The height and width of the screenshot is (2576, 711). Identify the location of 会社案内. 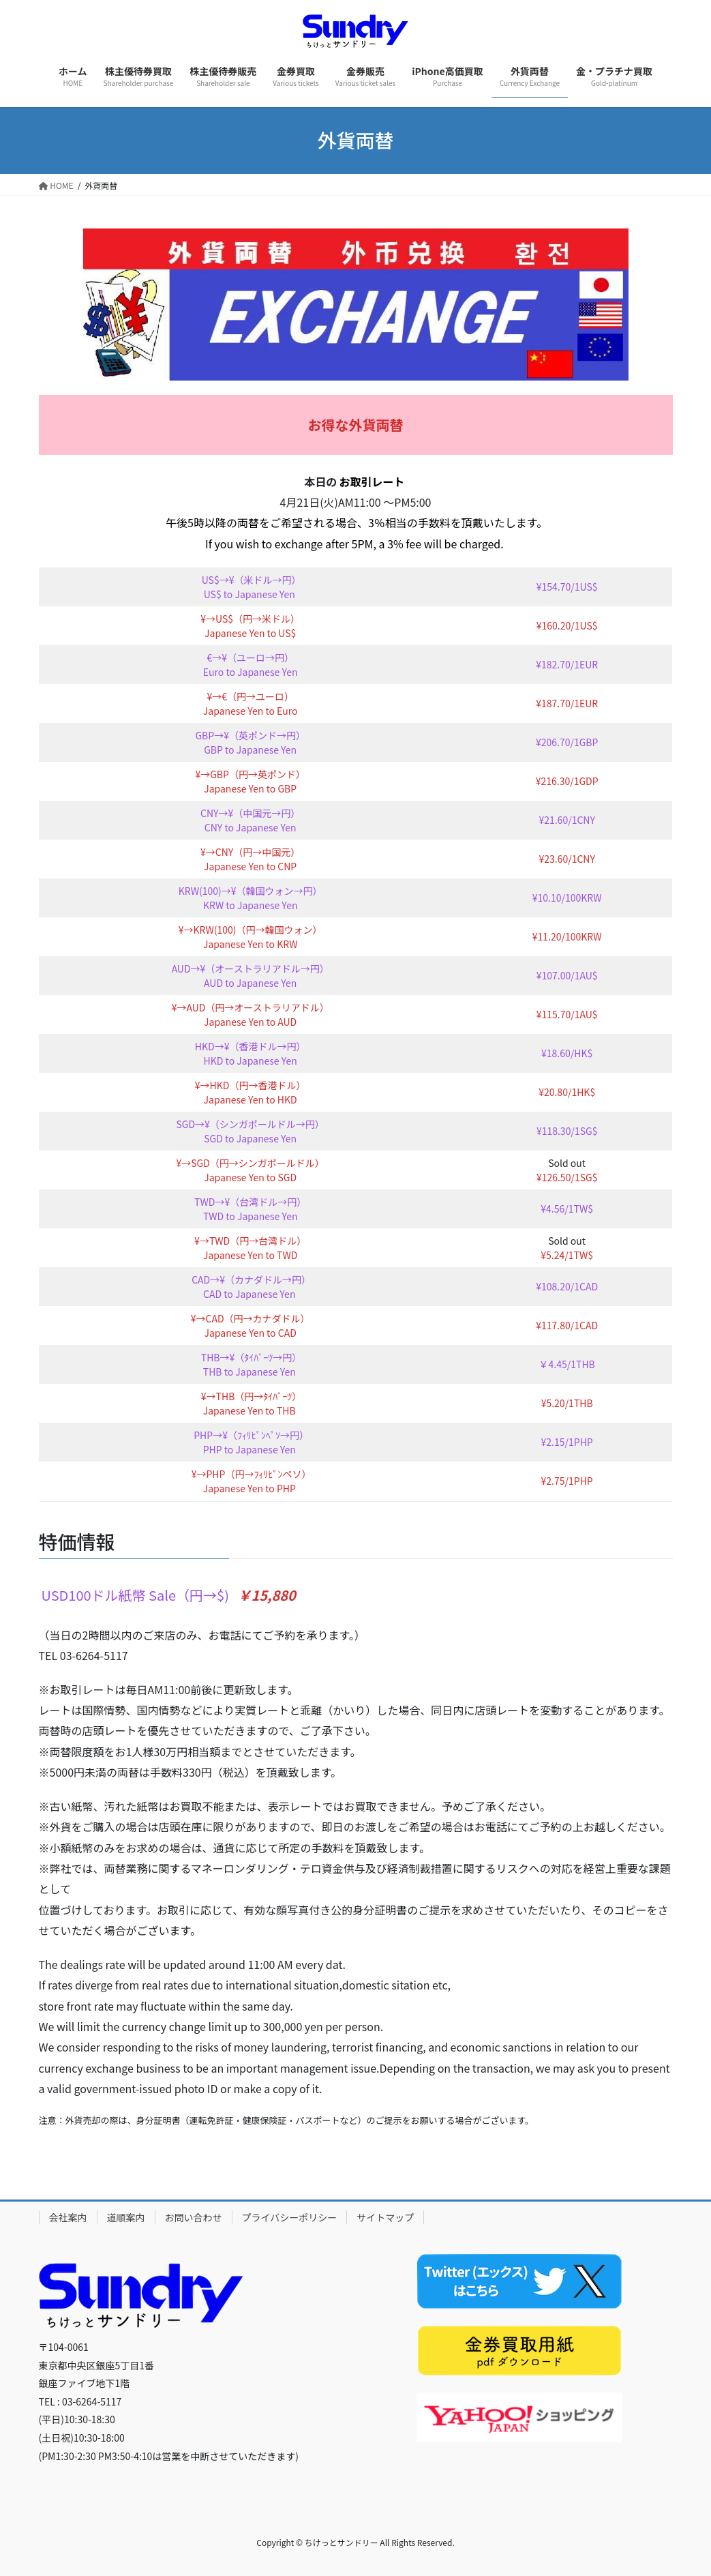
(68, 2217).